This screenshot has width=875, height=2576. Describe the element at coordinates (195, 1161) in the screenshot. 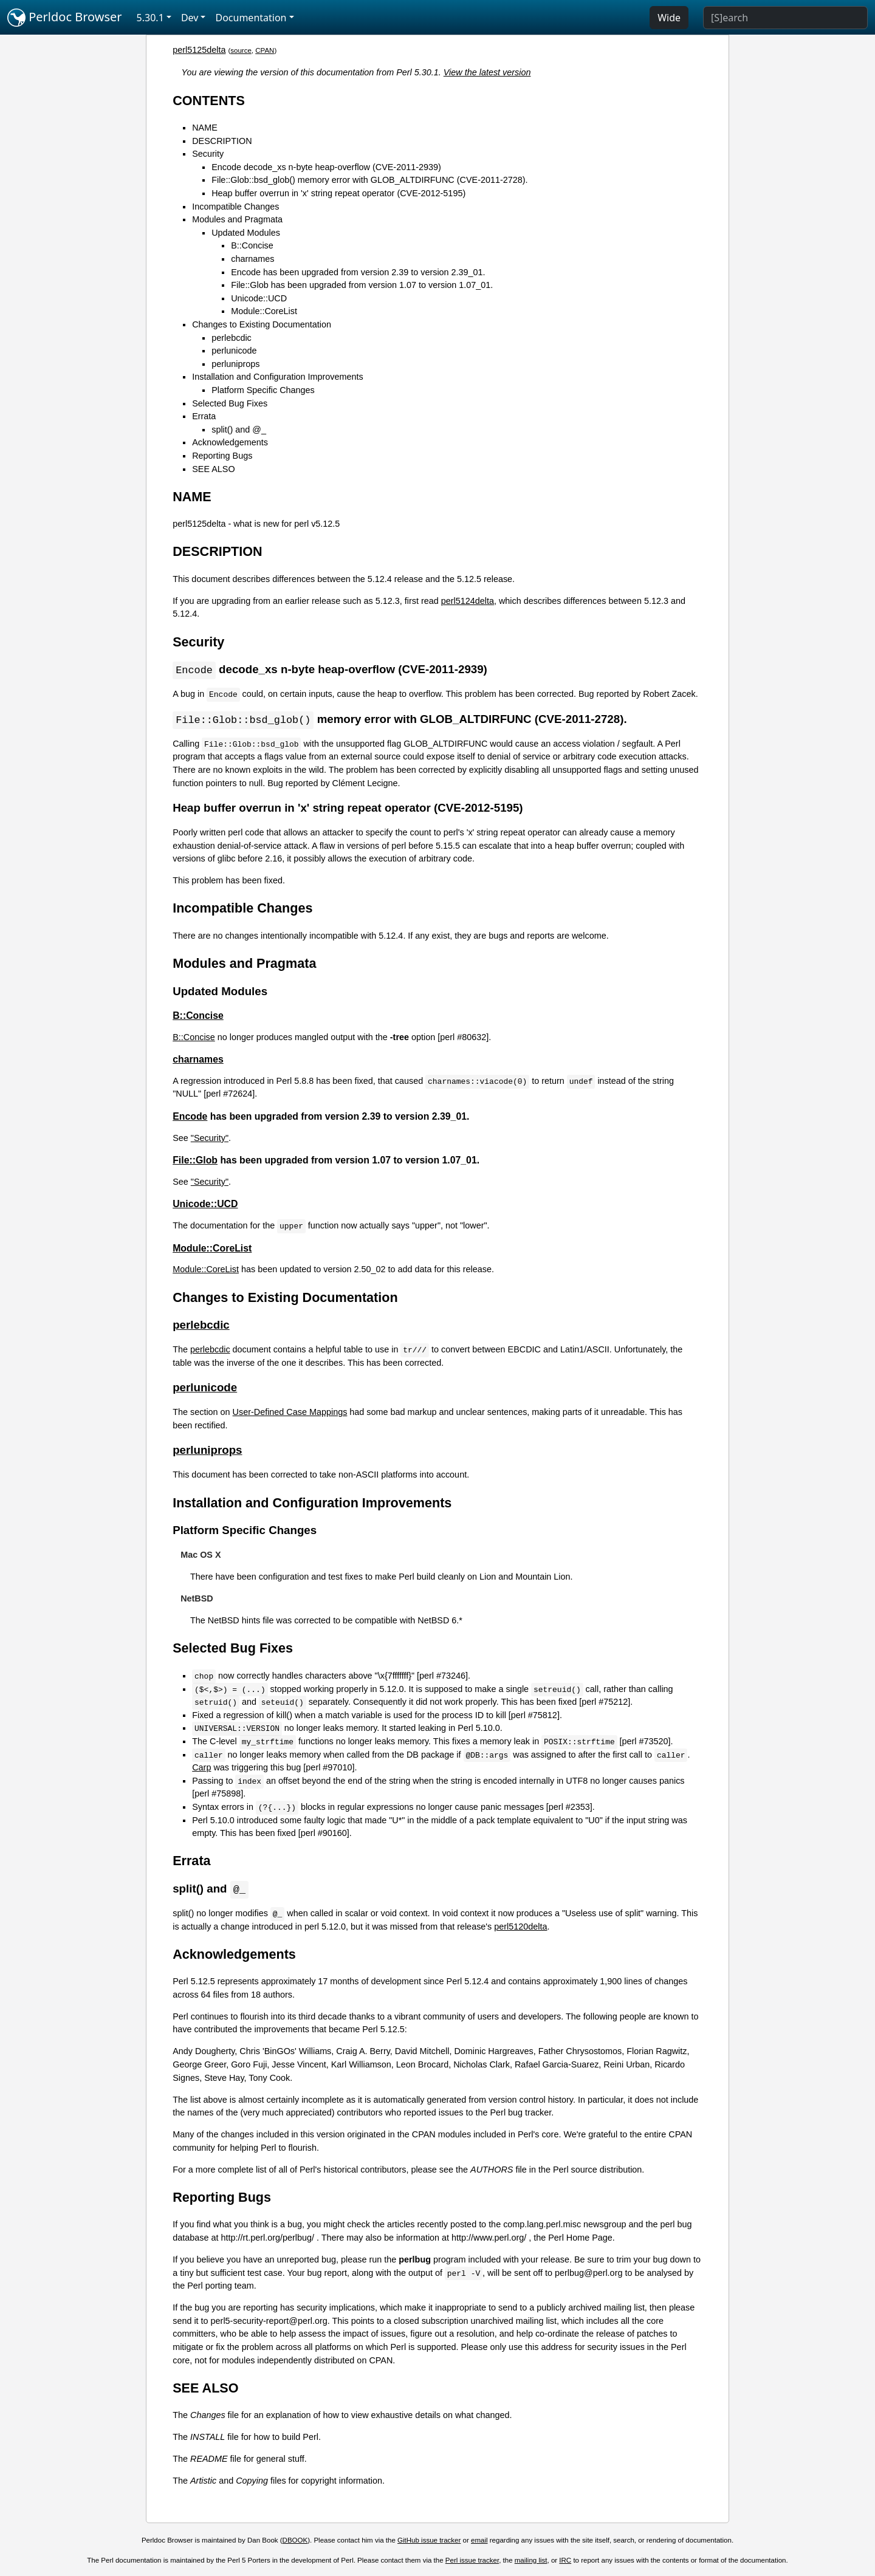

I see `File::Glob` at that location.